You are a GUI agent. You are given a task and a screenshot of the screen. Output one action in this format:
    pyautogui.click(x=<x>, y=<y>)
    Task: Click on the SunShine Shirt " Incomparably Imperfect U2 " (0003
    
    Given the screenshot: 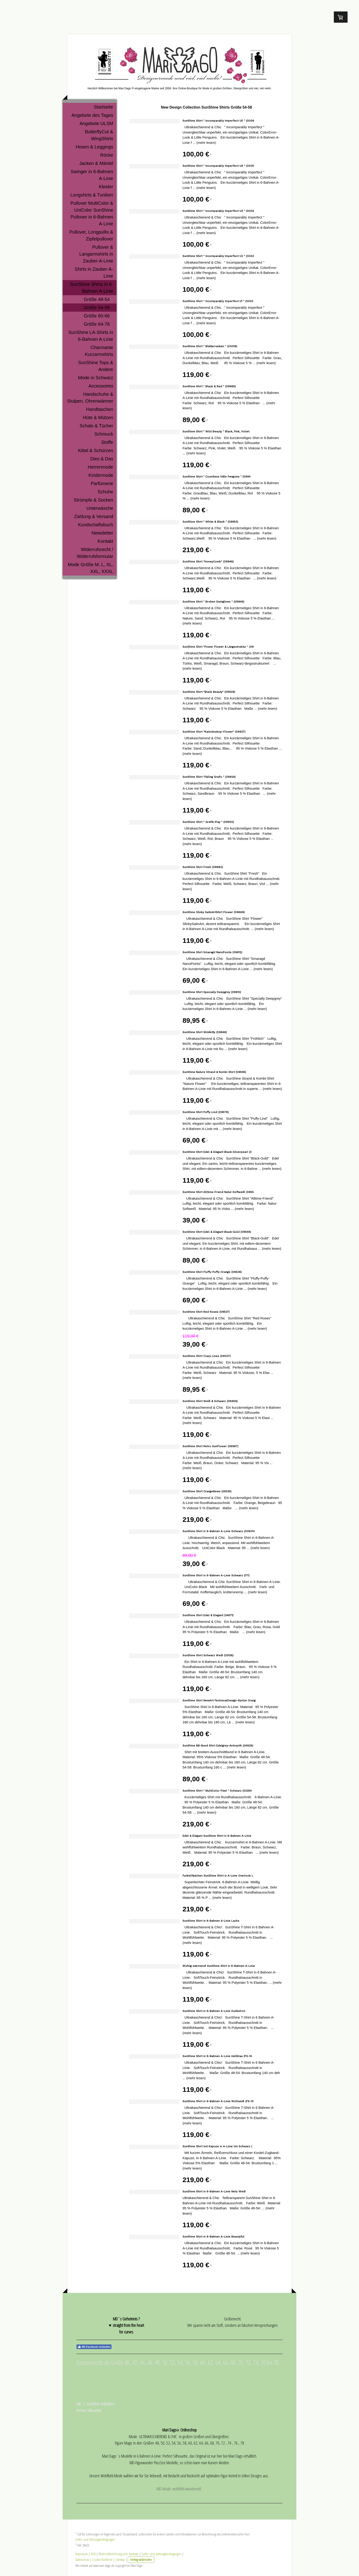 What is the action you would take?
    pyautogui.click(x=218, y=256)
    